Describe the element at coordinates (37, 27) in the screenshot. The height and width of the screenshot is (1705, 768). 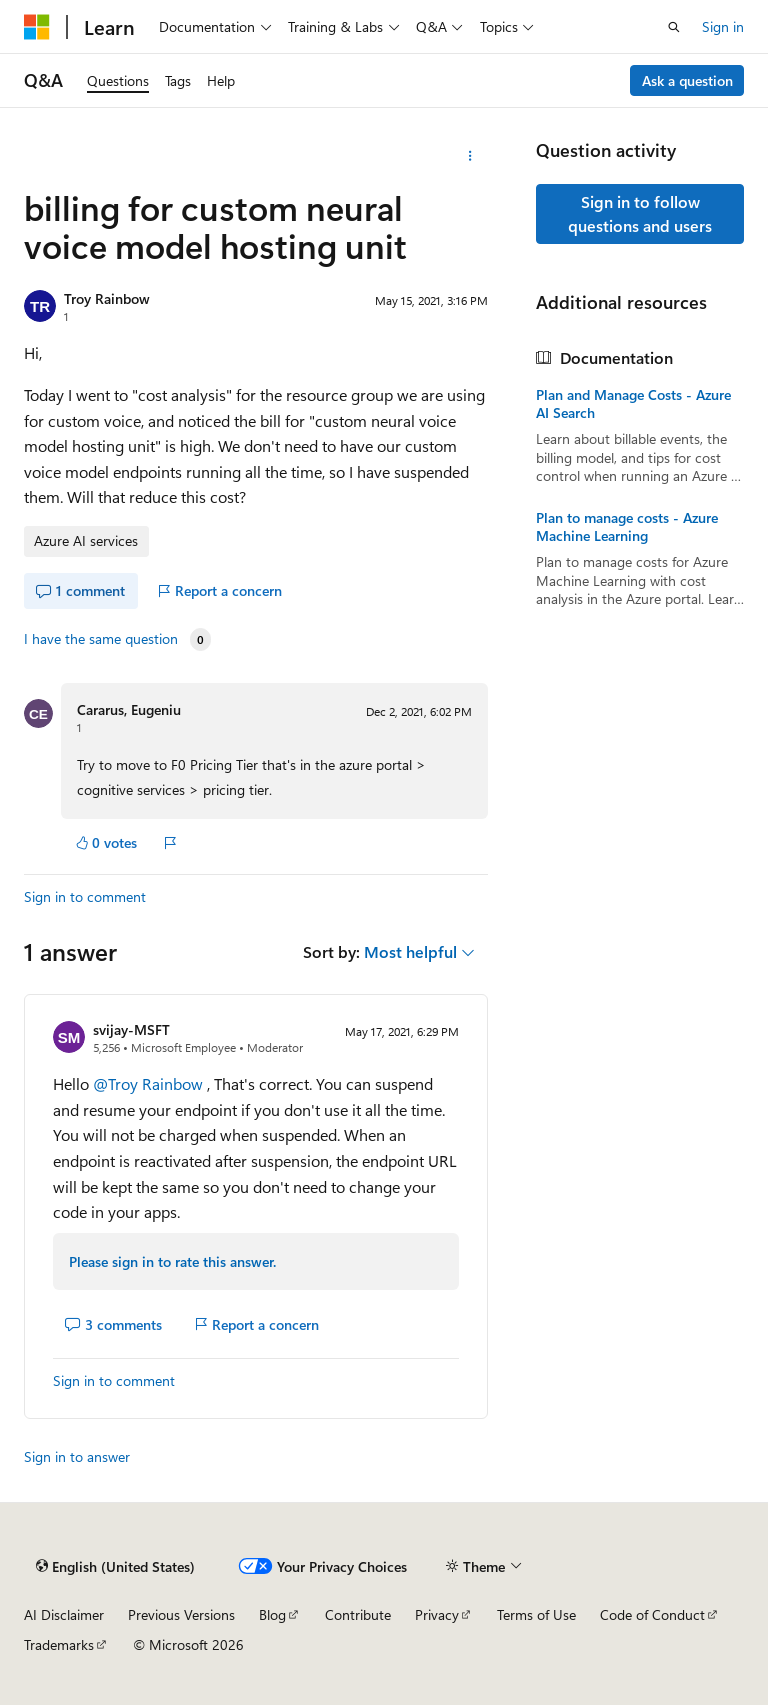
I see `[Microsoft]` at that location.